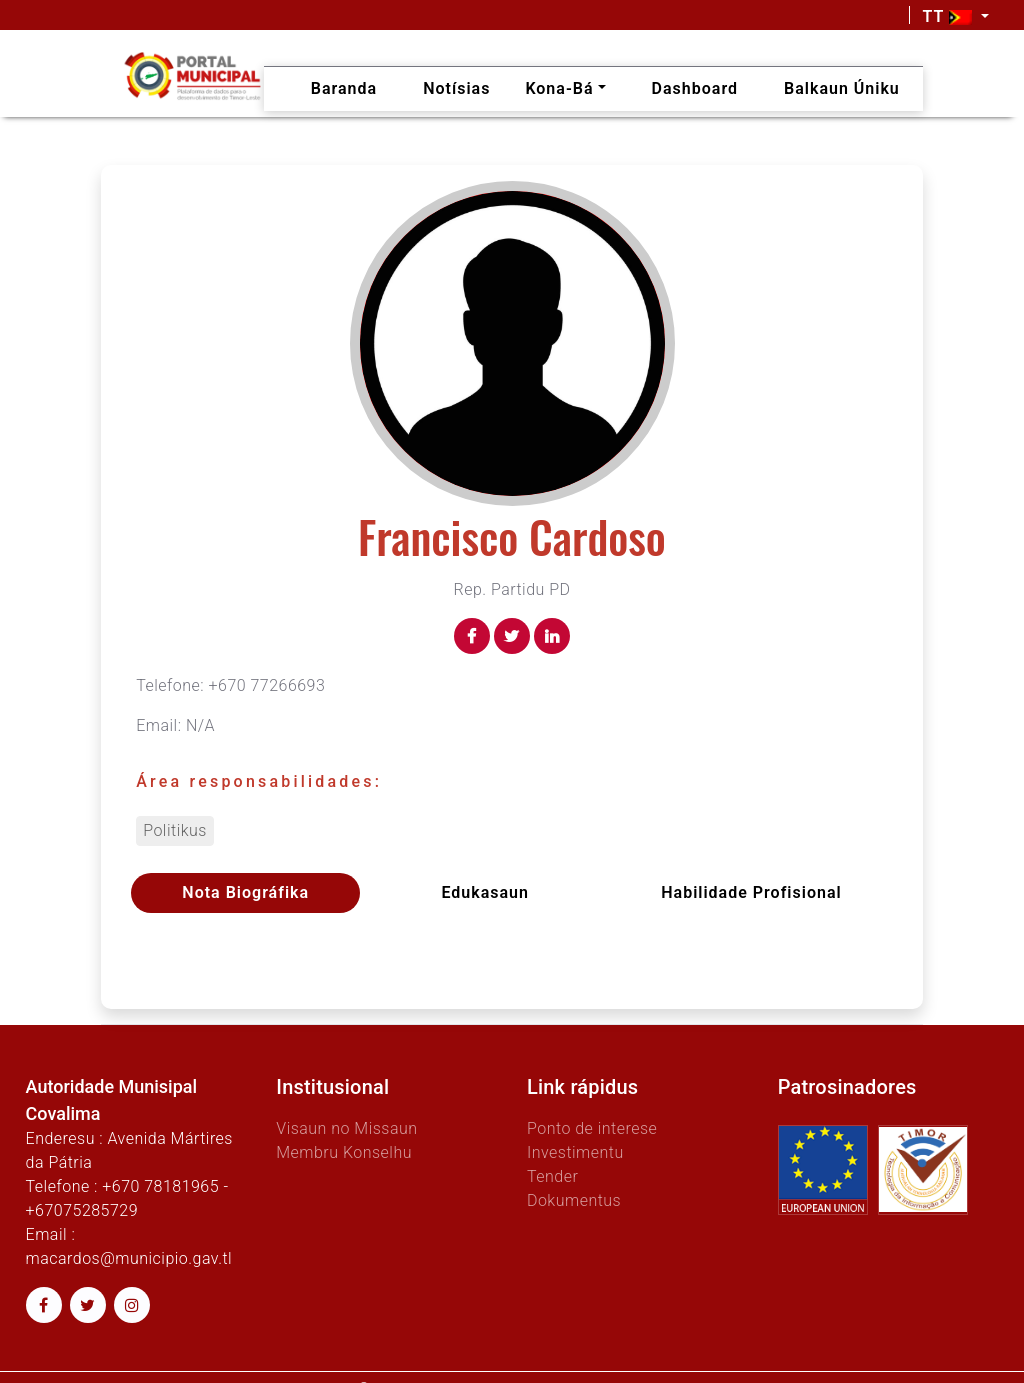  I want to click on Tender, so click(552, 1176).